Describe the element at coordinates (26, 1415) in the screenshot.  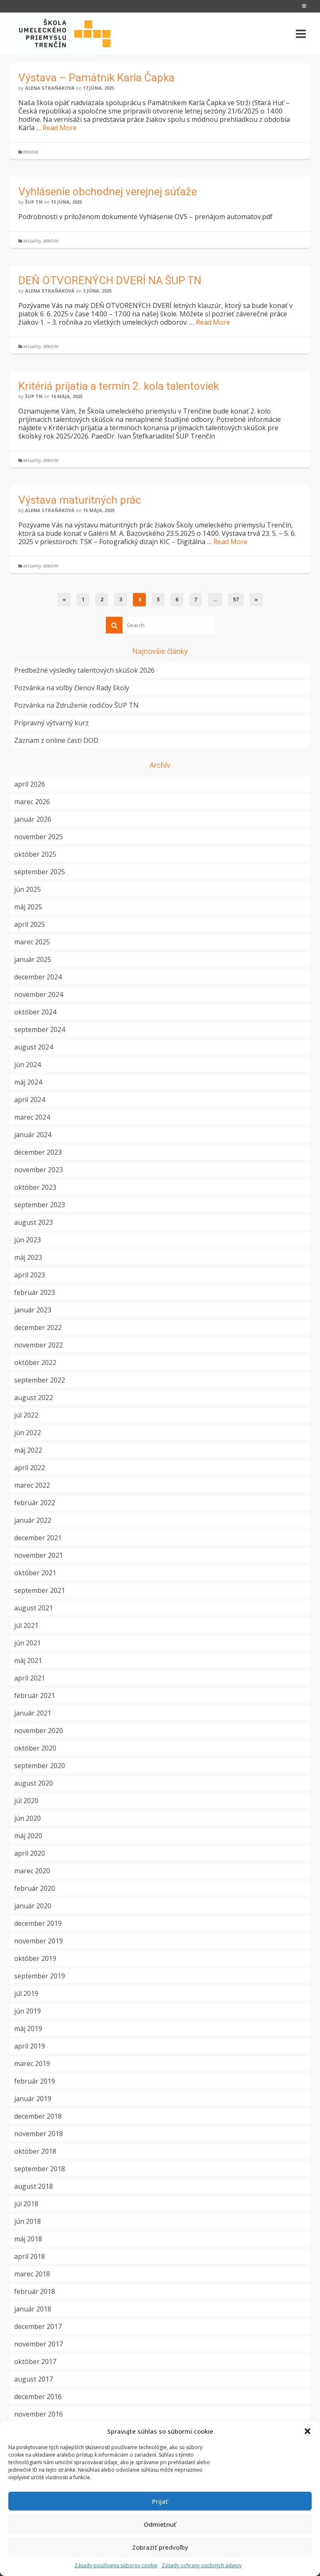
I see `júl 2022` at that location.